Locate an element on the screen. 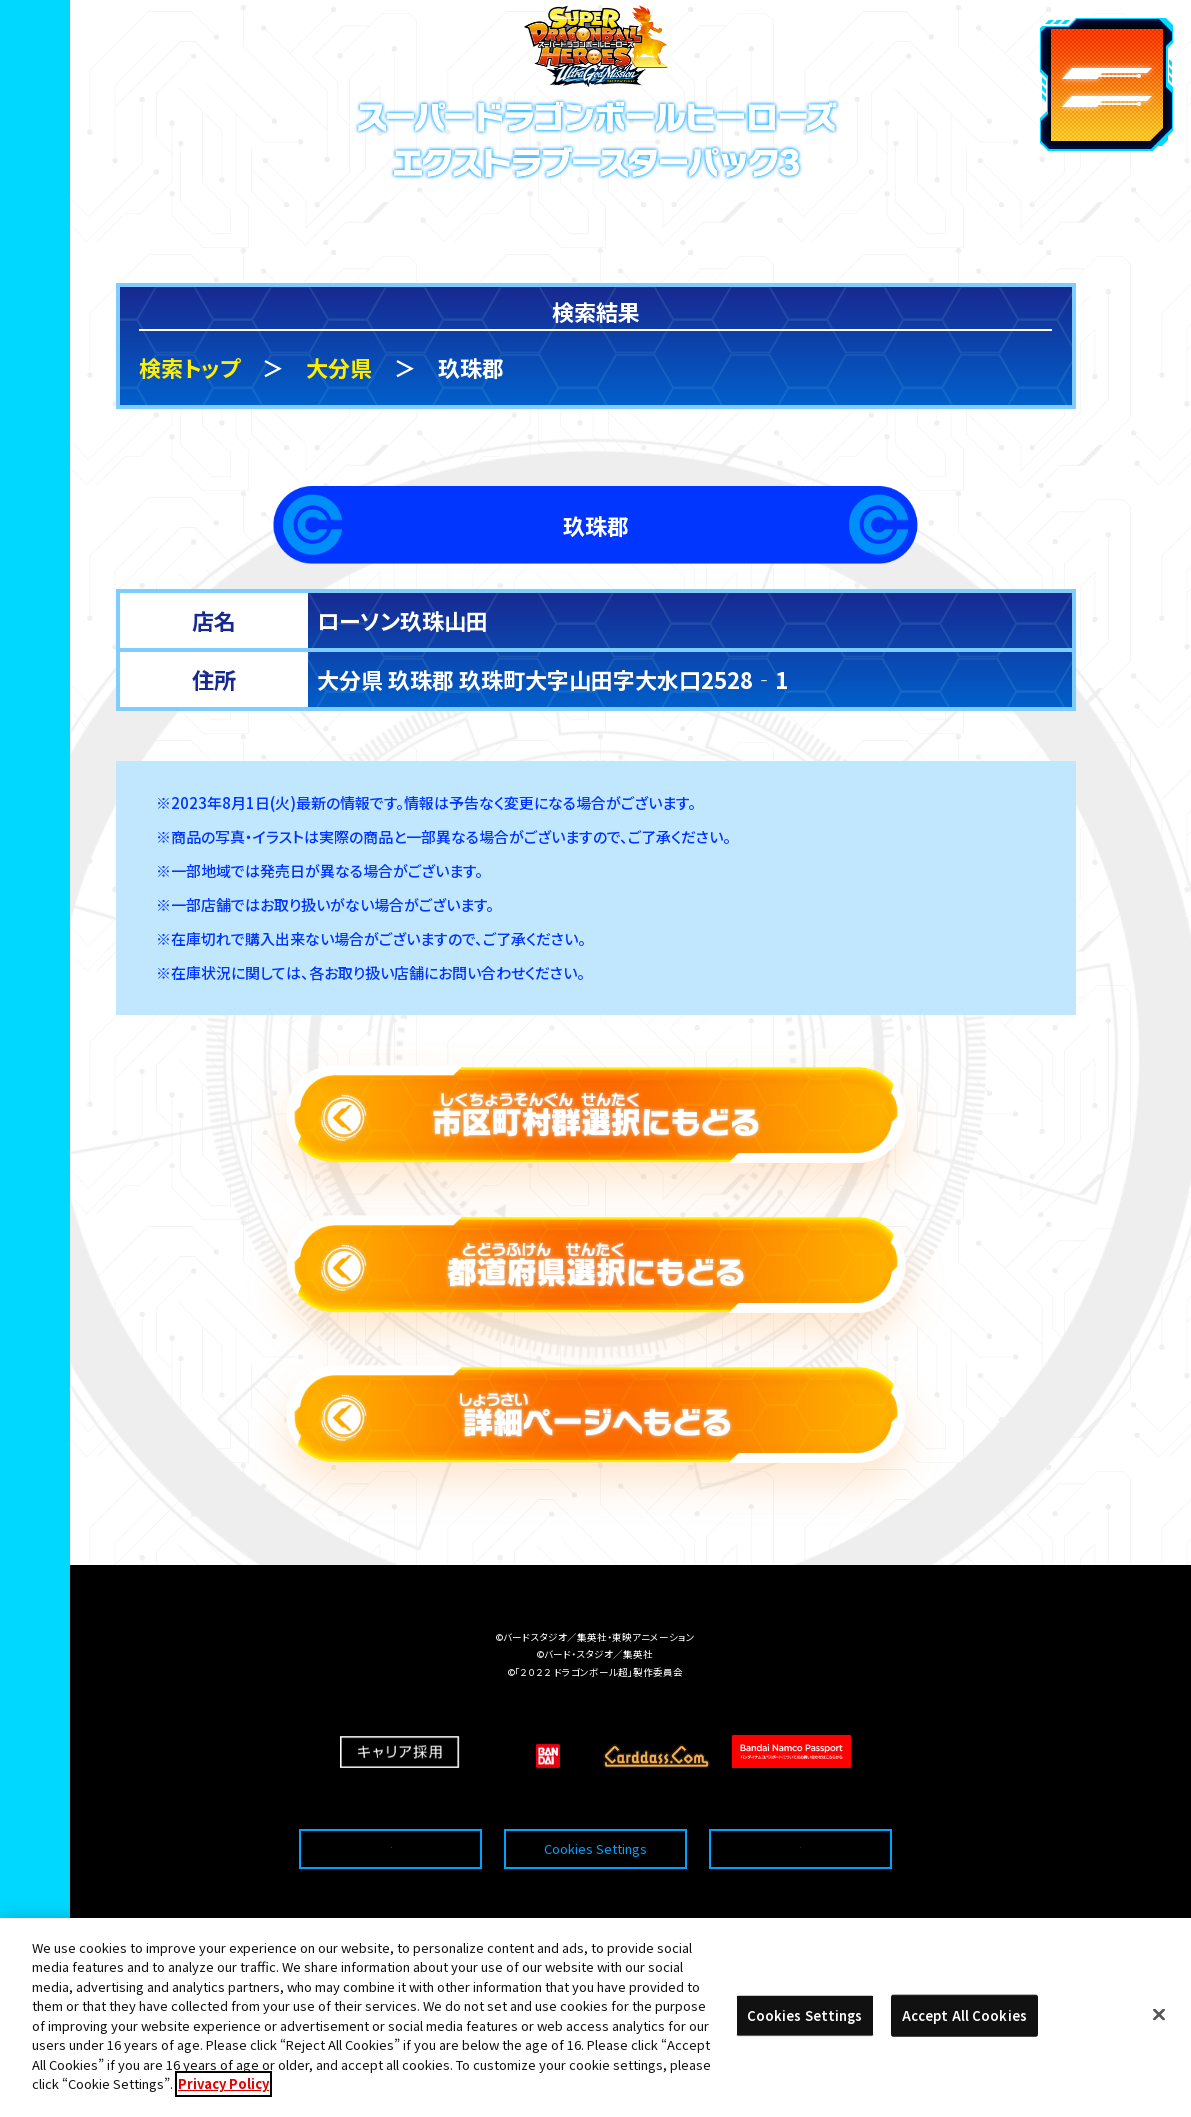  Cookies Settings is located at coordinates (595, 1806).